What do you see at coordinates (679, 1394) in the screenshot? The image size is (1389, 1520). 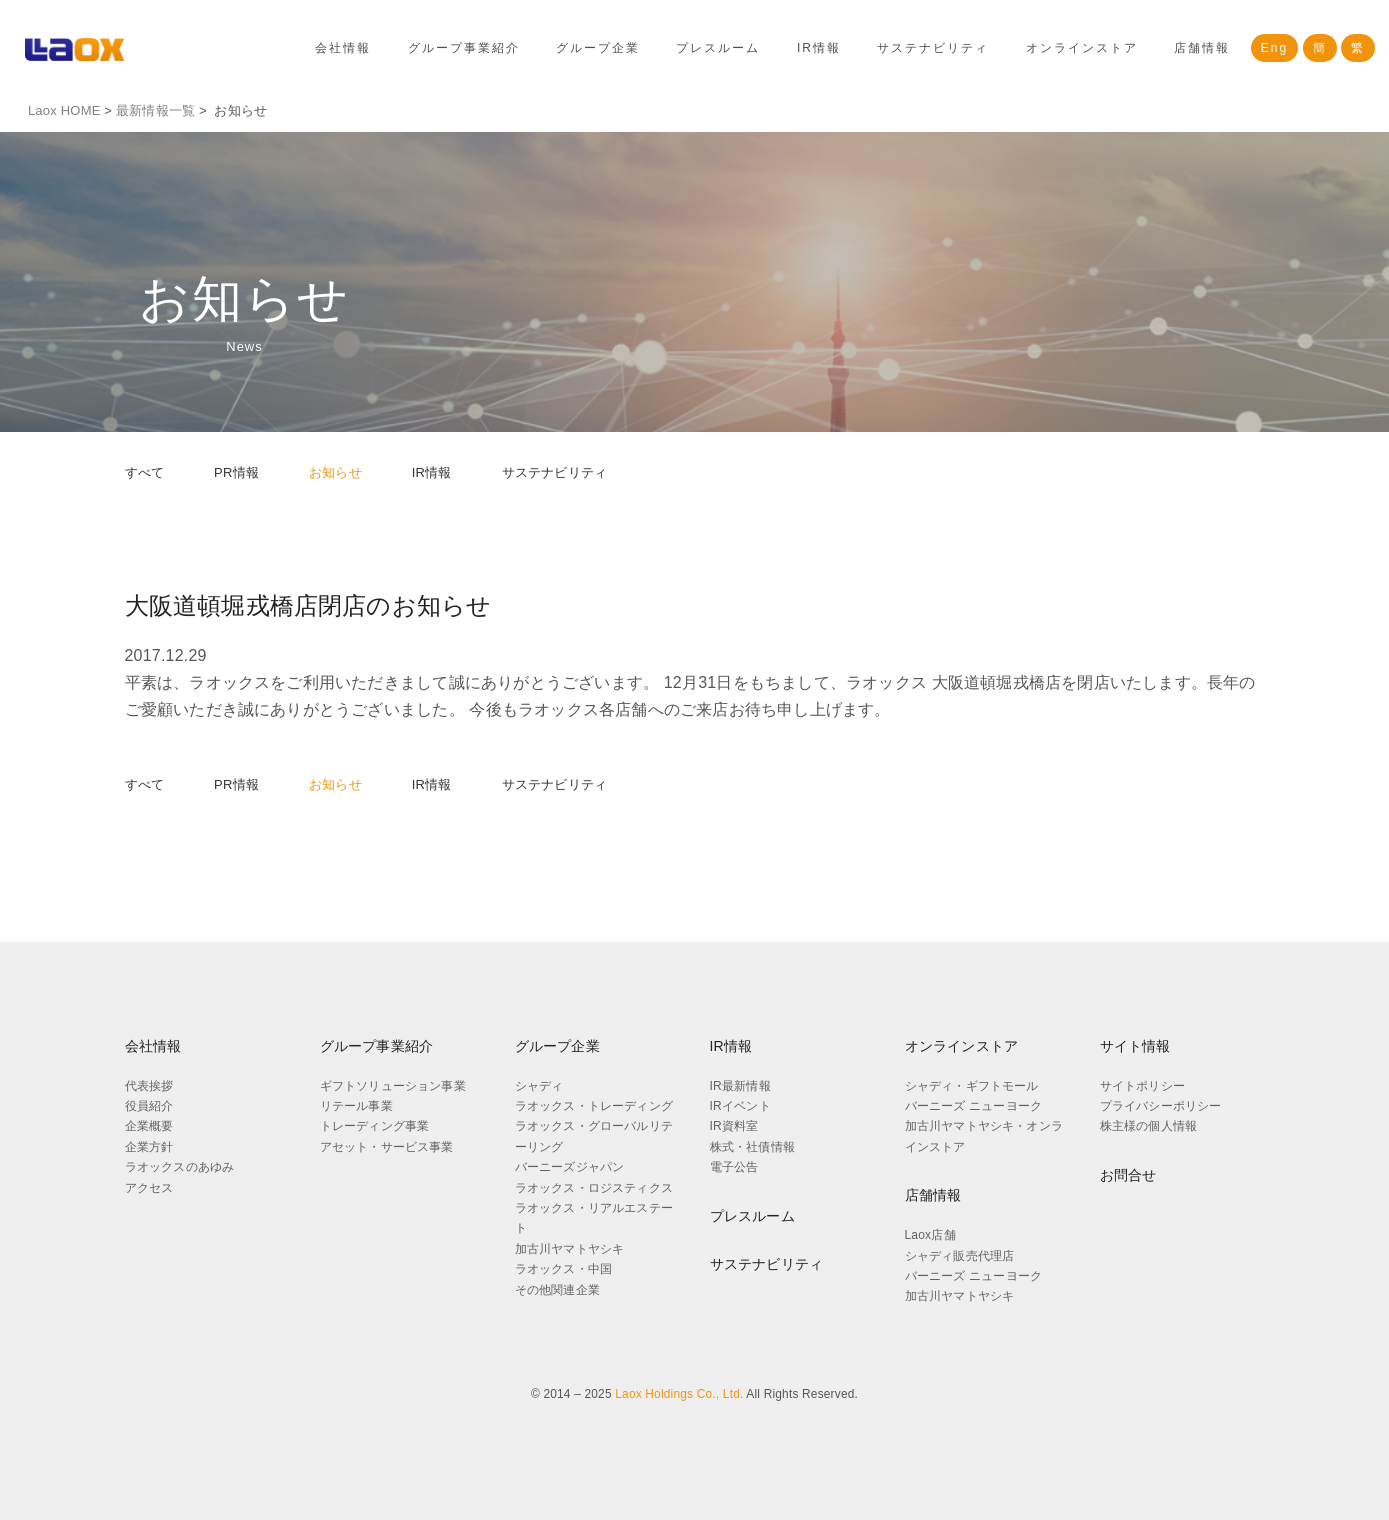 I see `Laox Holdings Co., Ltd.` at bounding box center [679, 1394].